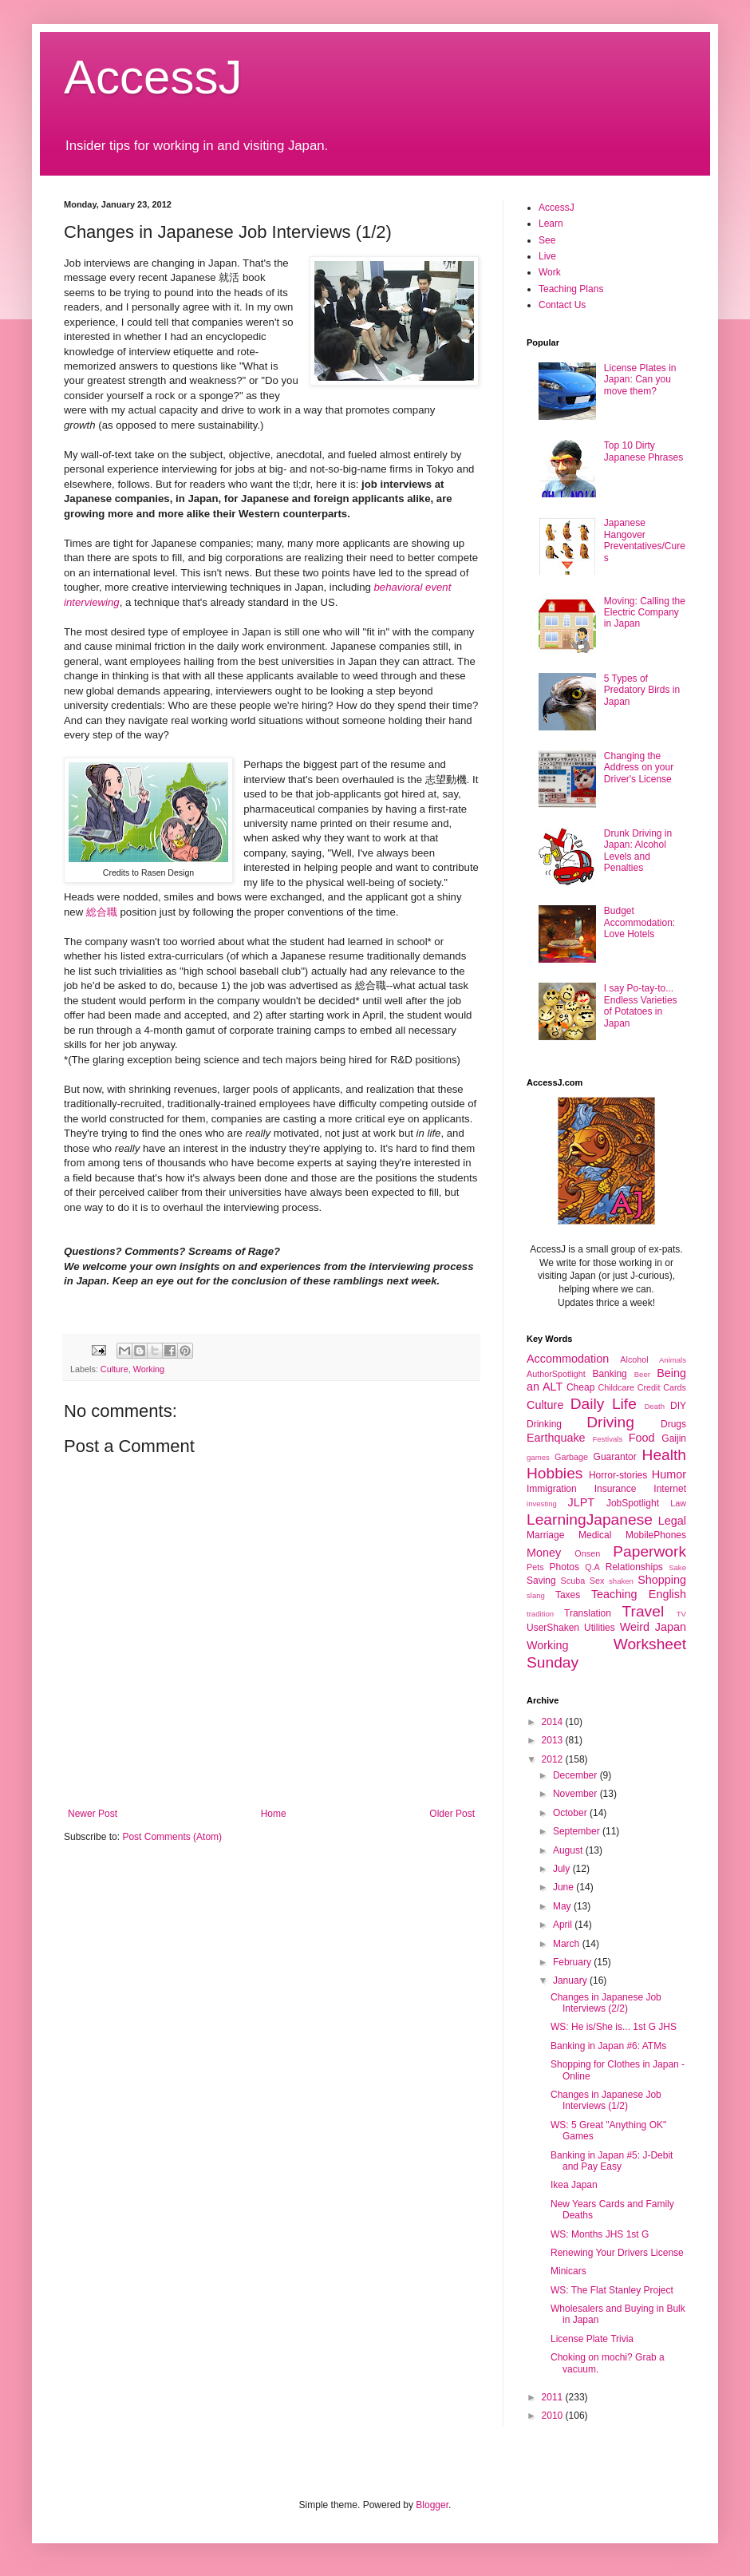 The image size is (750, 2576). Describe the element at coordinates (573, 1962) in the screenshot. I see `February` at that location.